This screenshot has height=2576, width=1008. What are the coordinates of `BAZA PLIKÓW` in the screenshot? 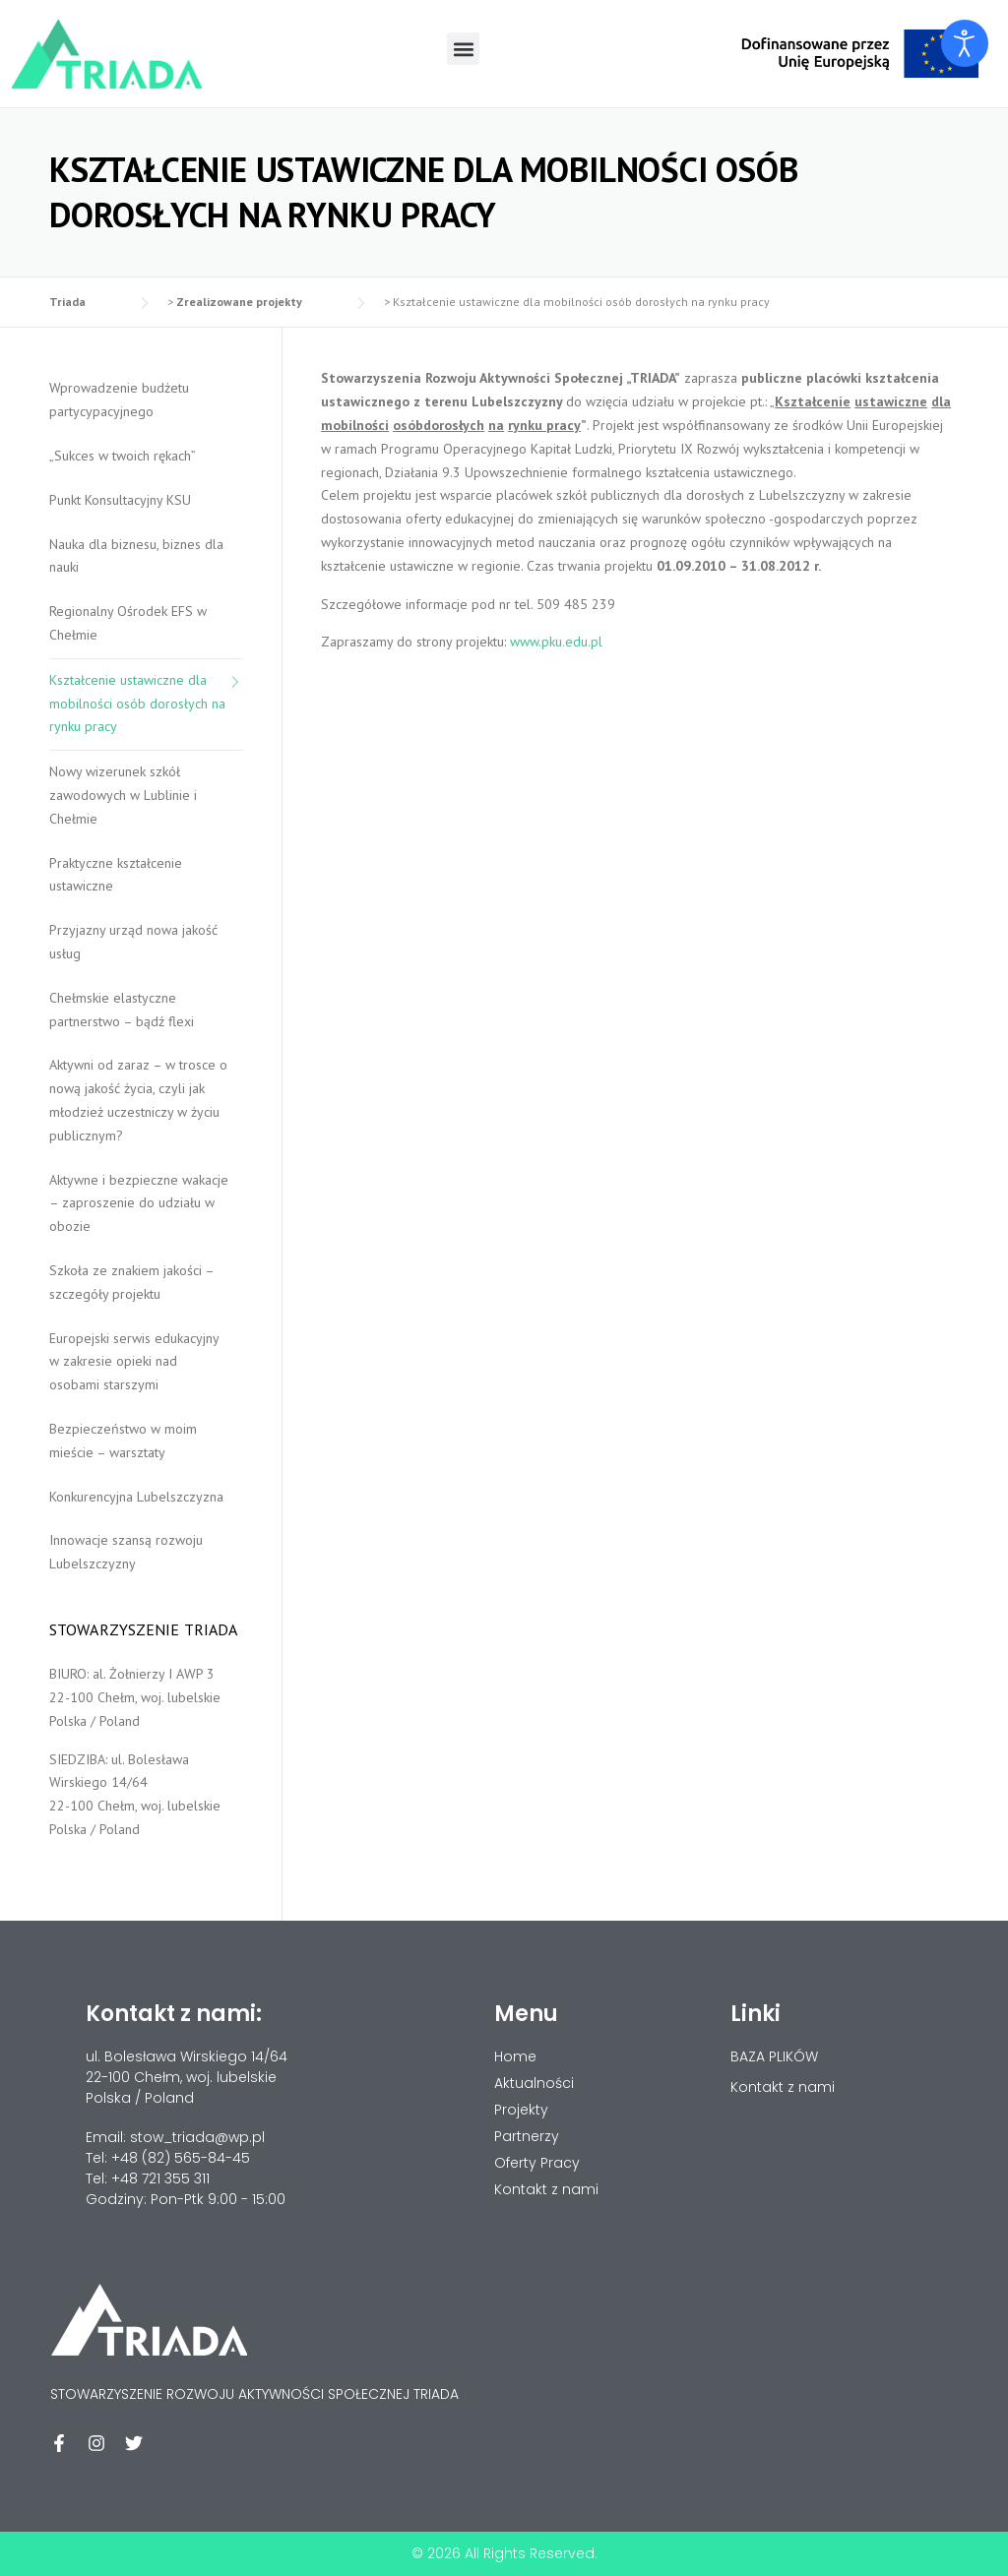 It's located at (774, 2056).